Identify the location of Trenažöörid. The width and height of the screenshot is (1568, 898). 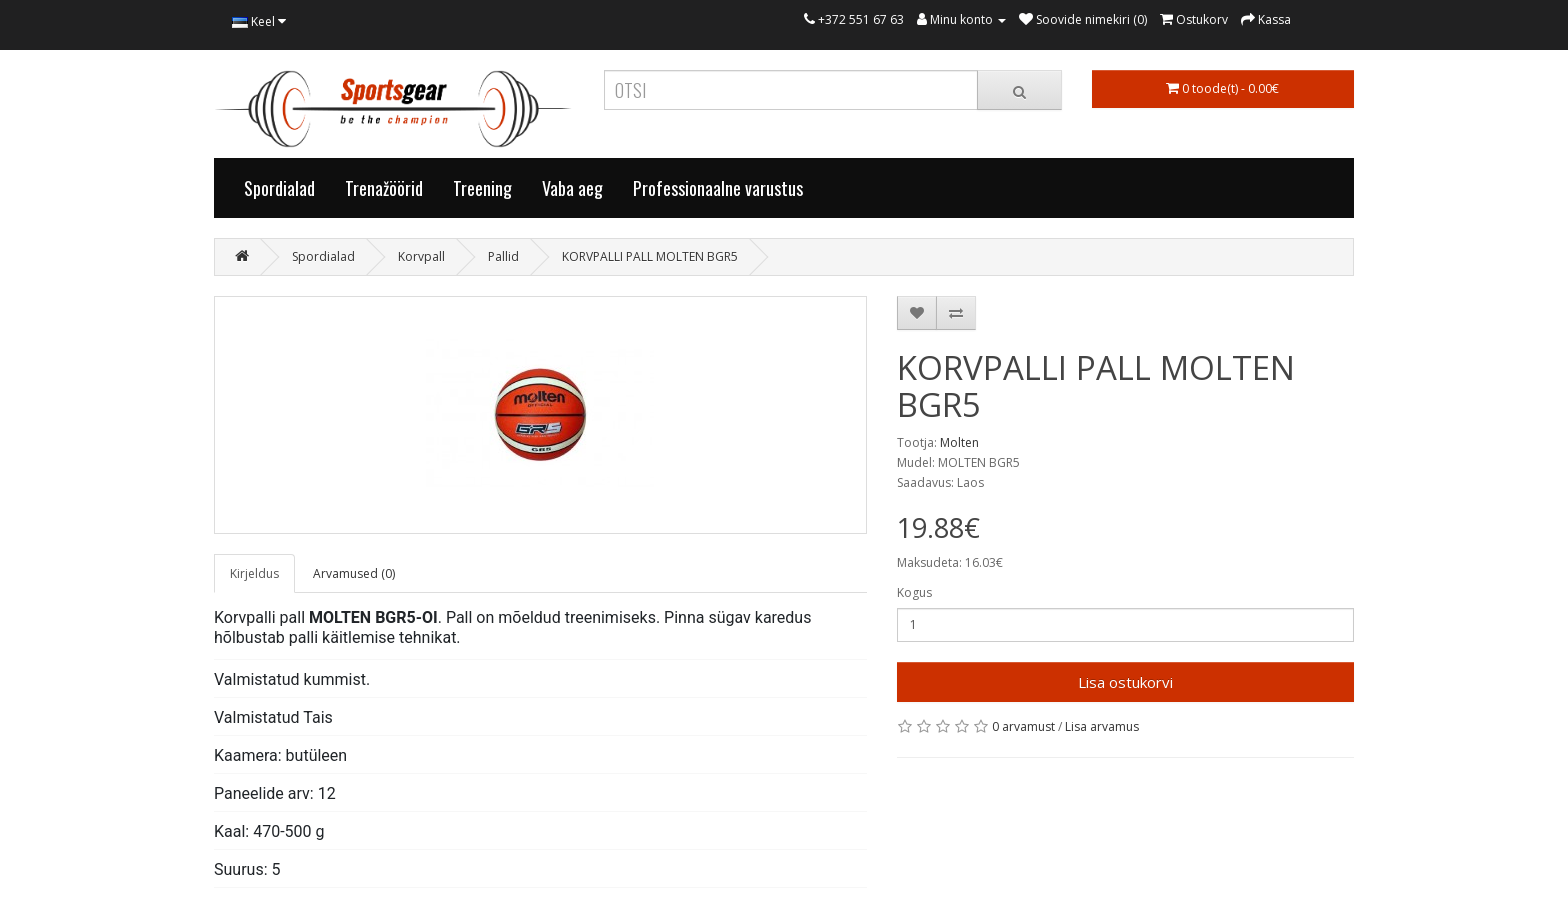
(384, 188).